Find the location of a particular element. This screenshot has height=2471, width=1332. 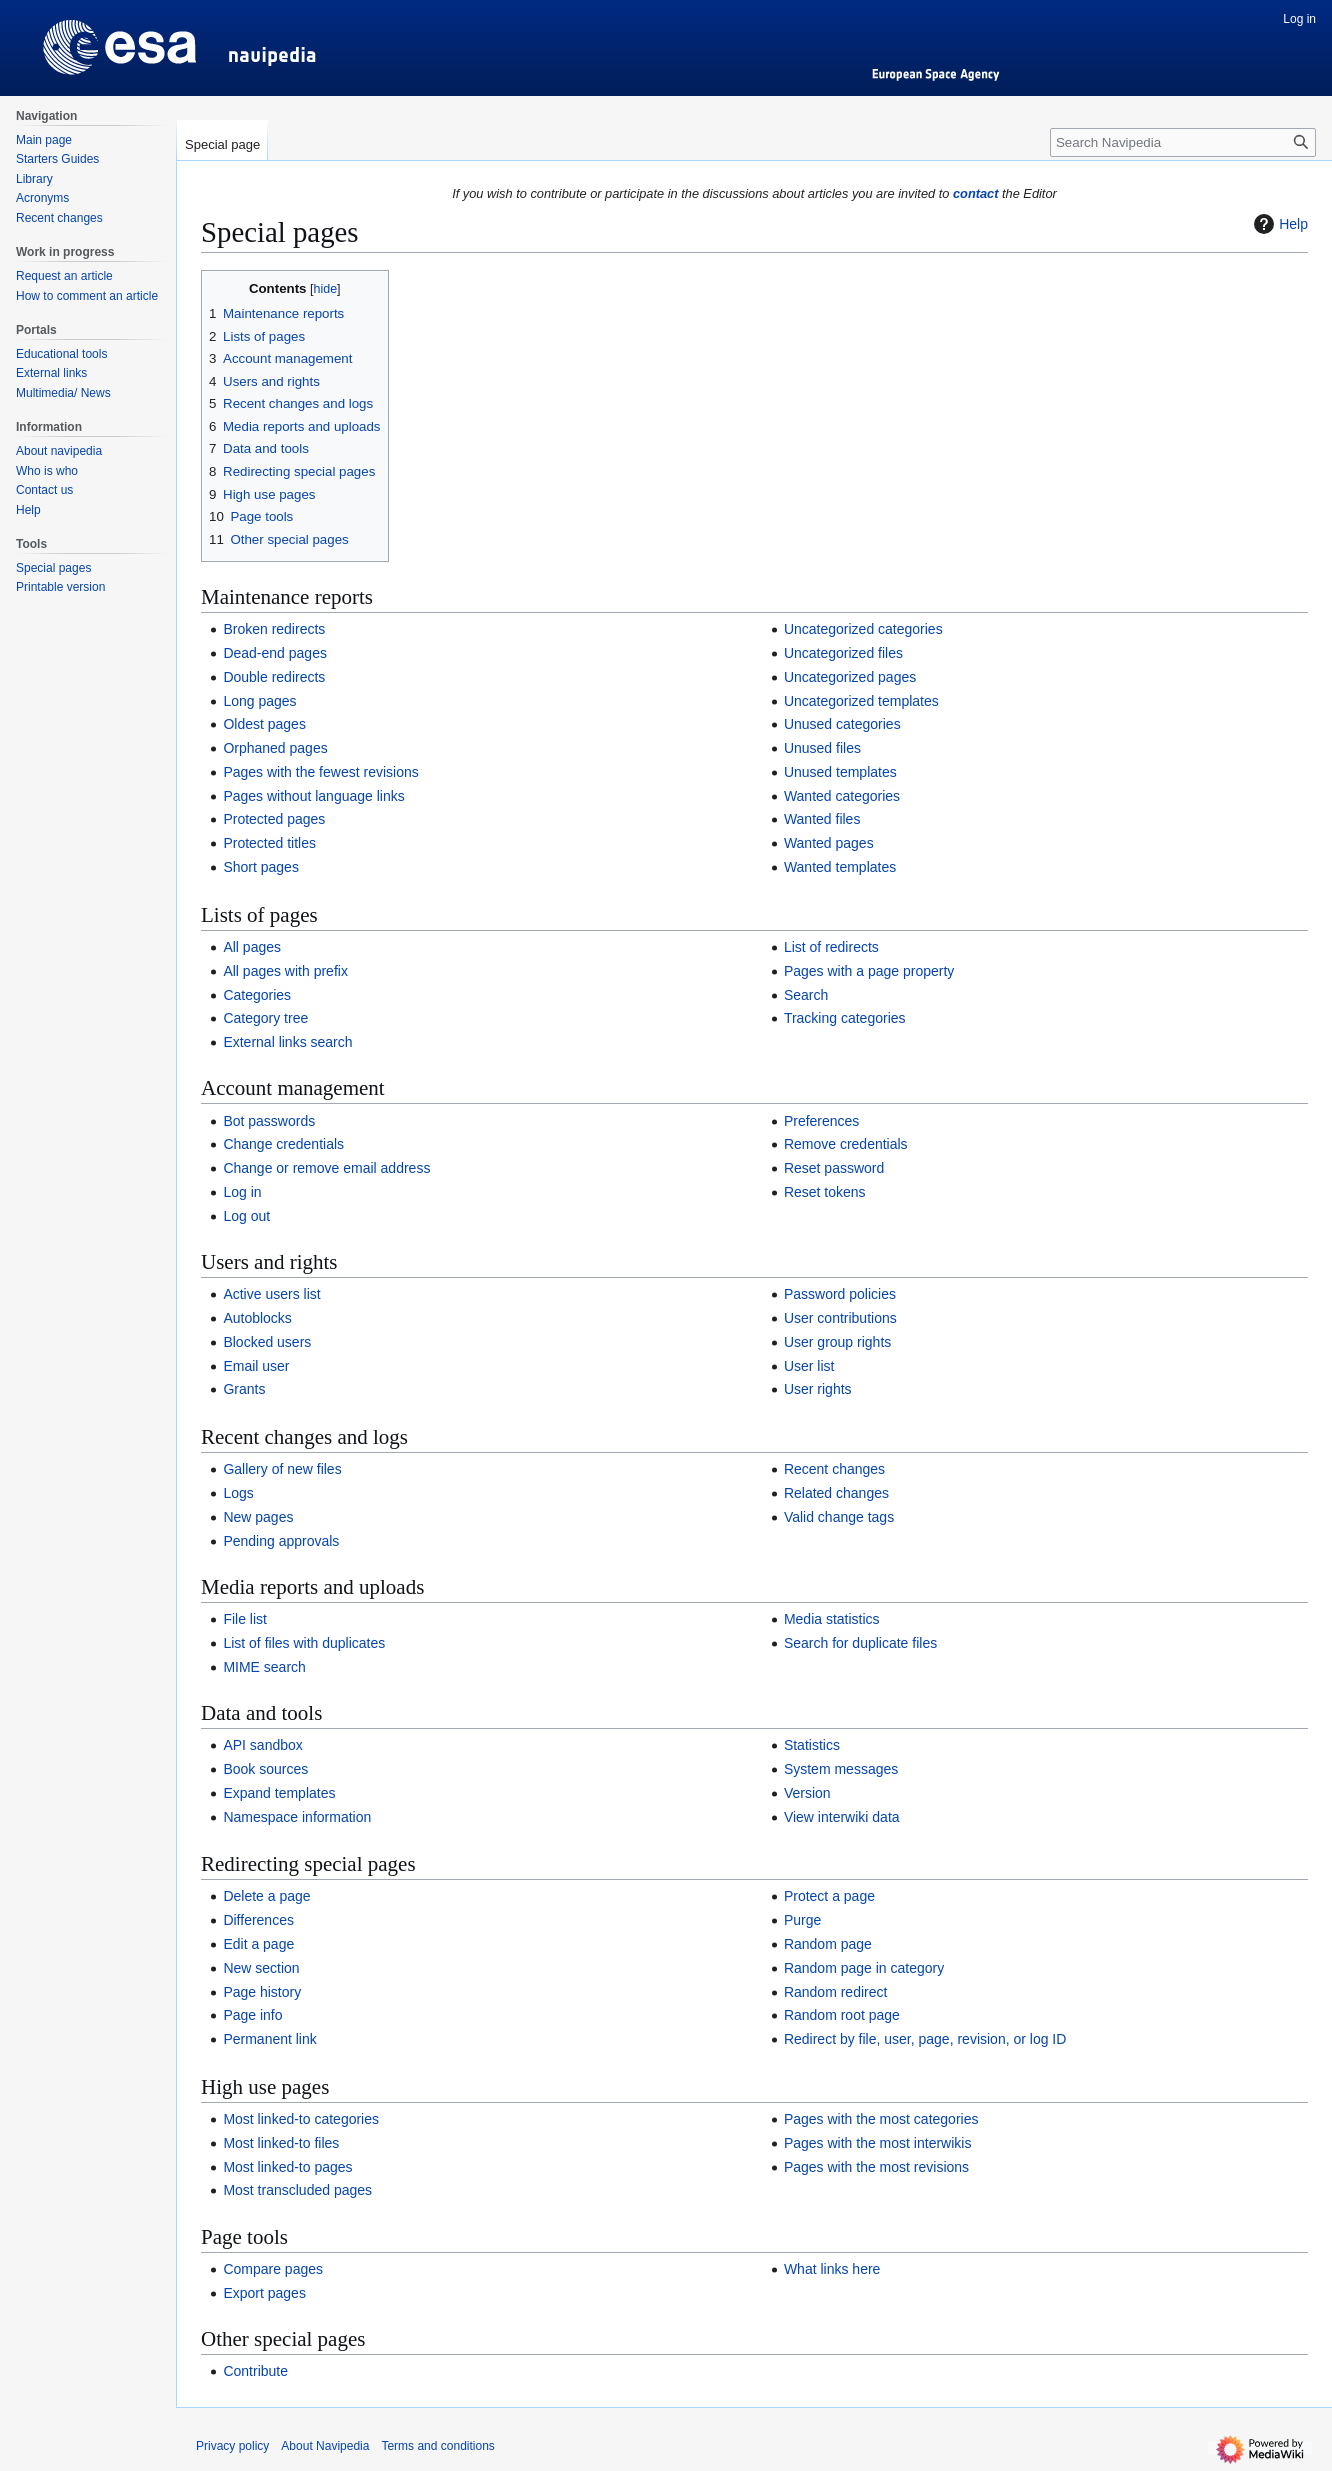

Orphaned pages is located at coordinates (275, 748).